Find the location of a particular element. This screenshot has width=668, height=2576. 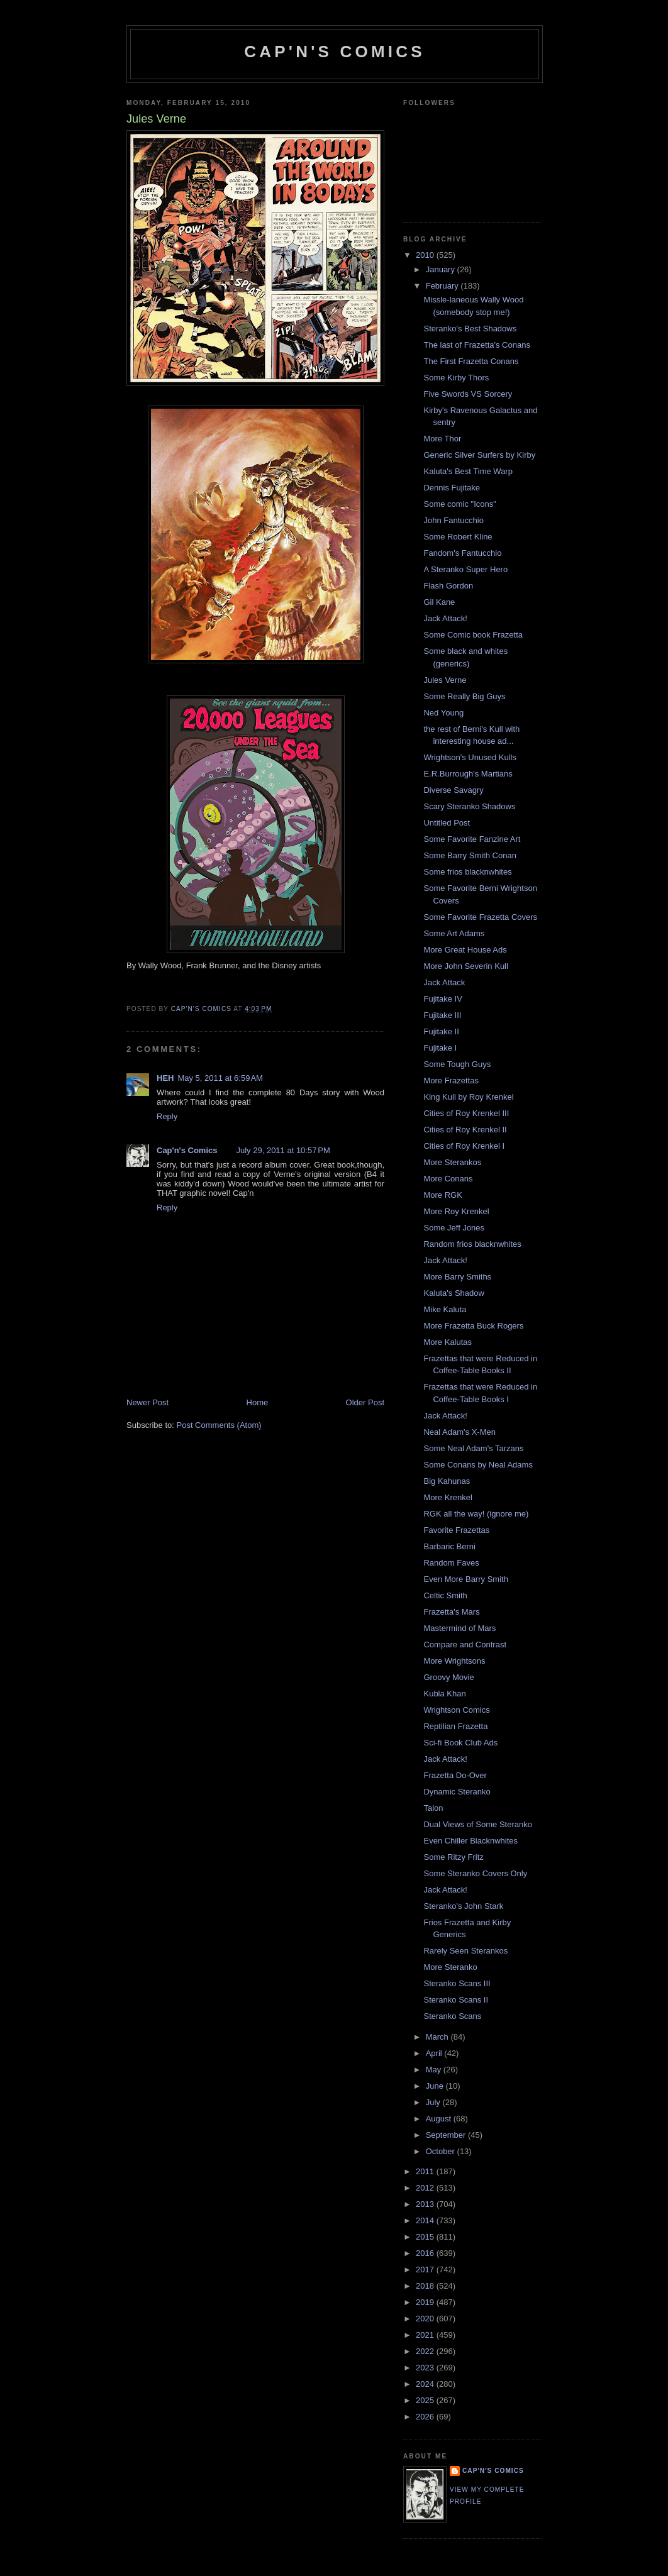

Some Neal Adam's Tarzans is located at coordinates (473, 1448).